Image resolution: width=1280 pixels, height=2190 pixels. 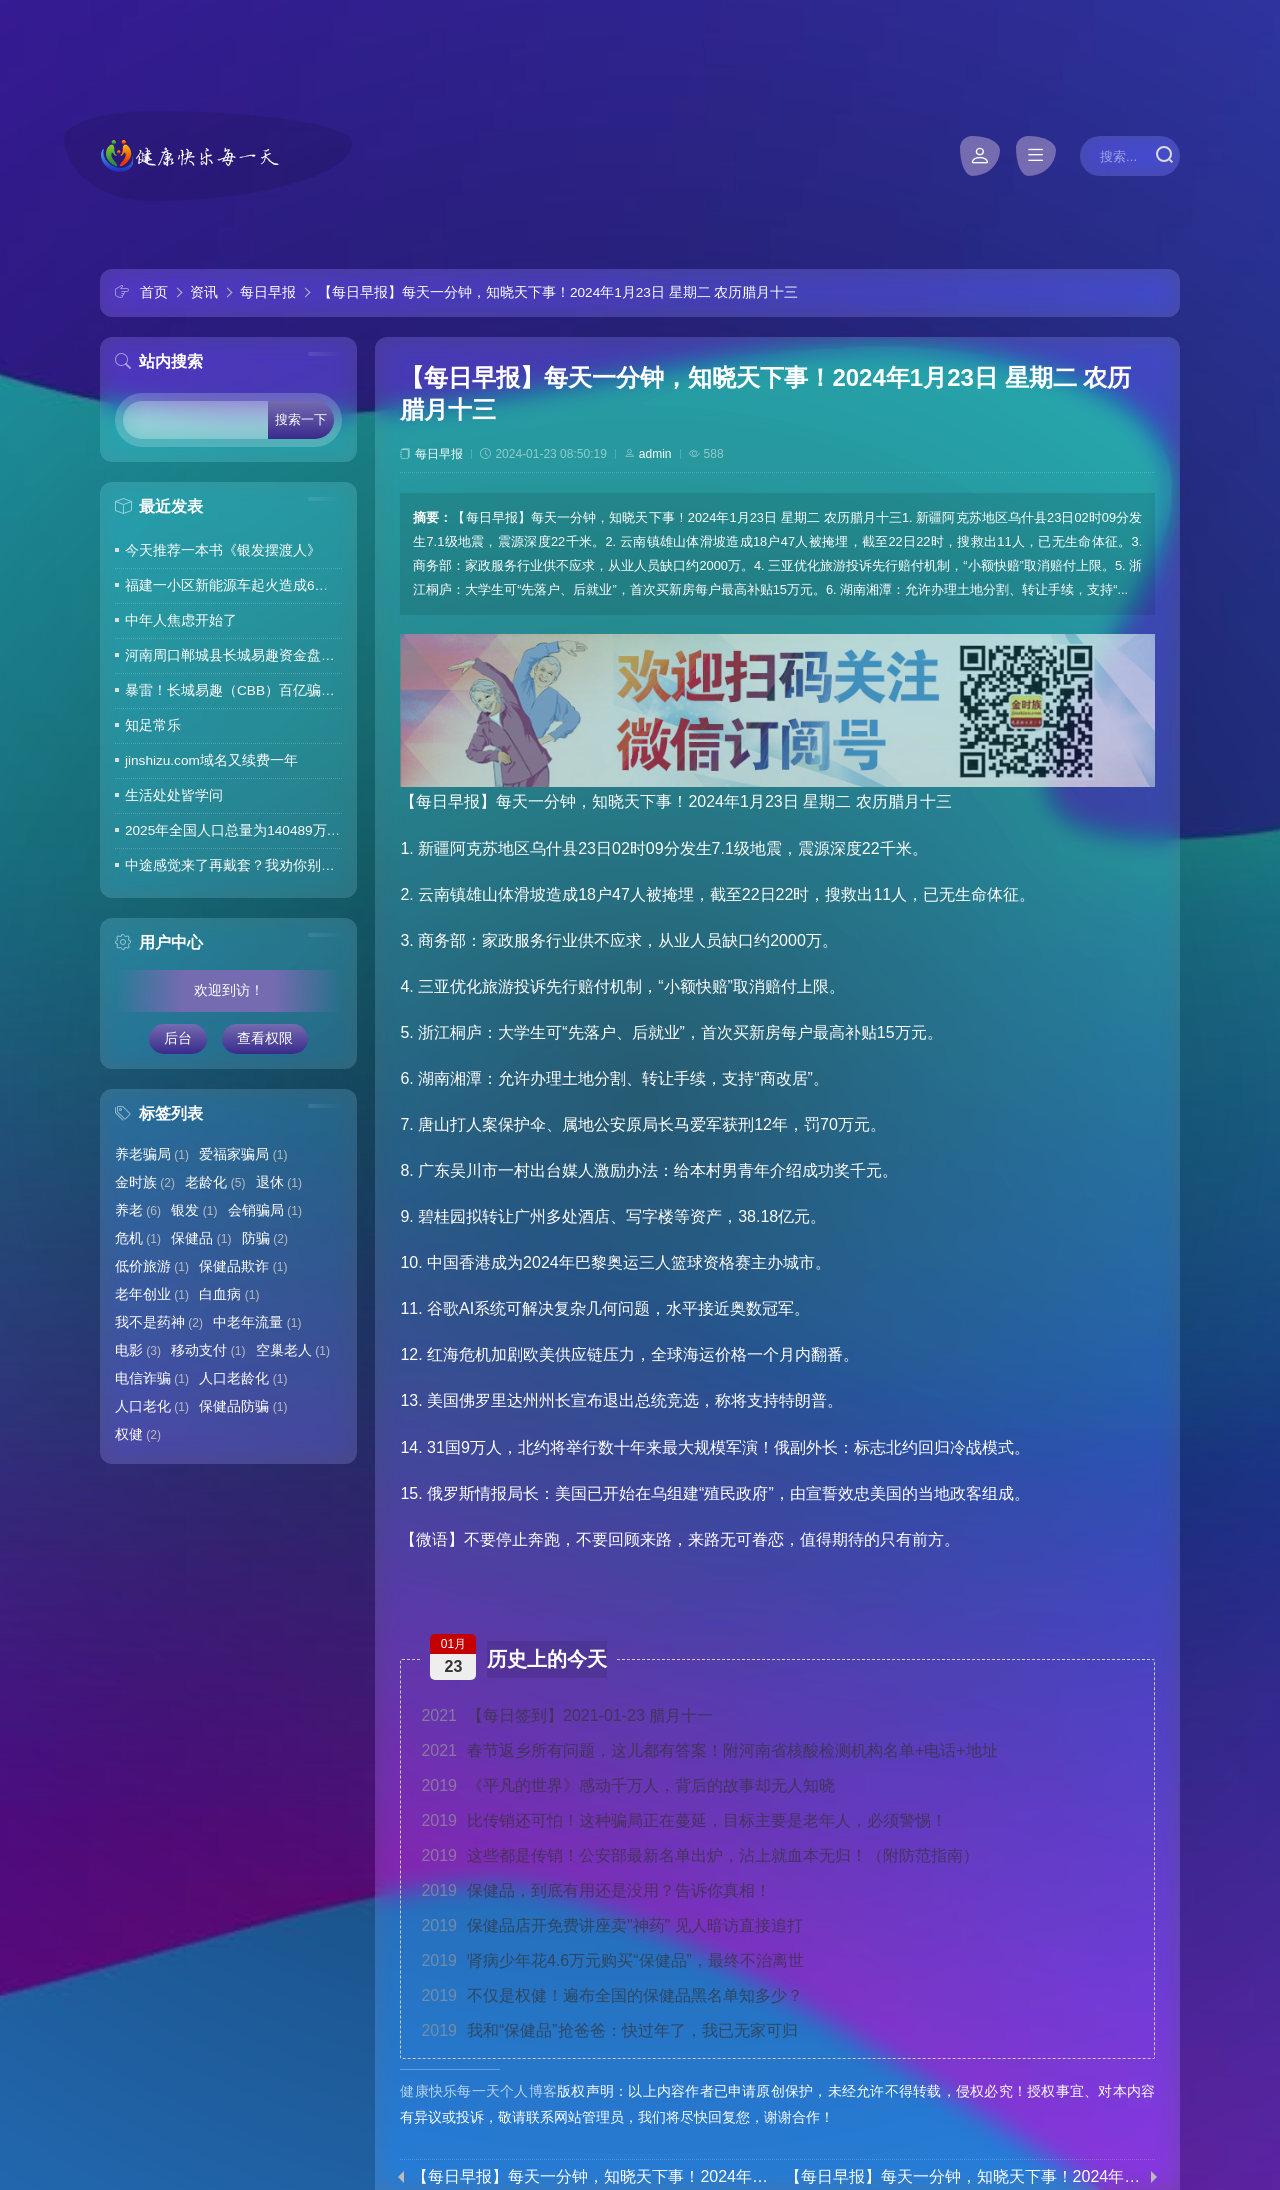 I want to click on 【每日签到】2021-01-23 腊月十一, so click(x=567, y=1715).